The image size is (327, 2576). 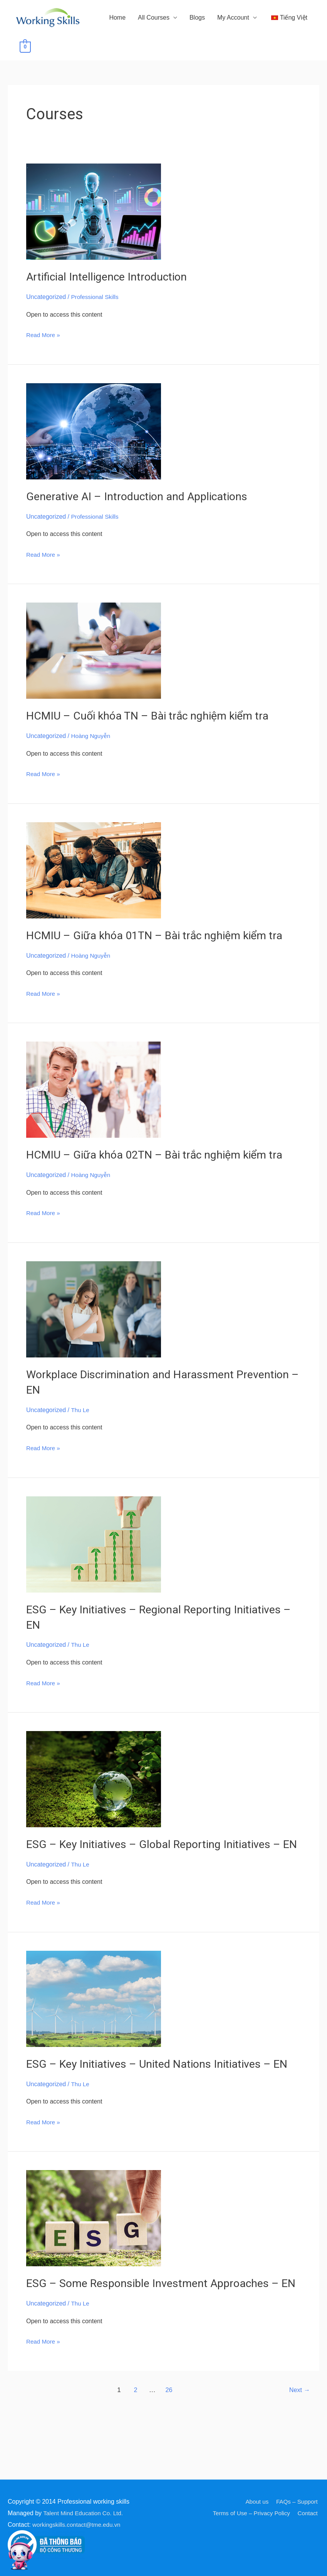 What do you see at coordinates (161, 1168) in the screenshot?
I see `HCMIU – Giữa khóa 02TN – Bài trắc nghiệm kiểm tra` at bounding box center [161, 1168].